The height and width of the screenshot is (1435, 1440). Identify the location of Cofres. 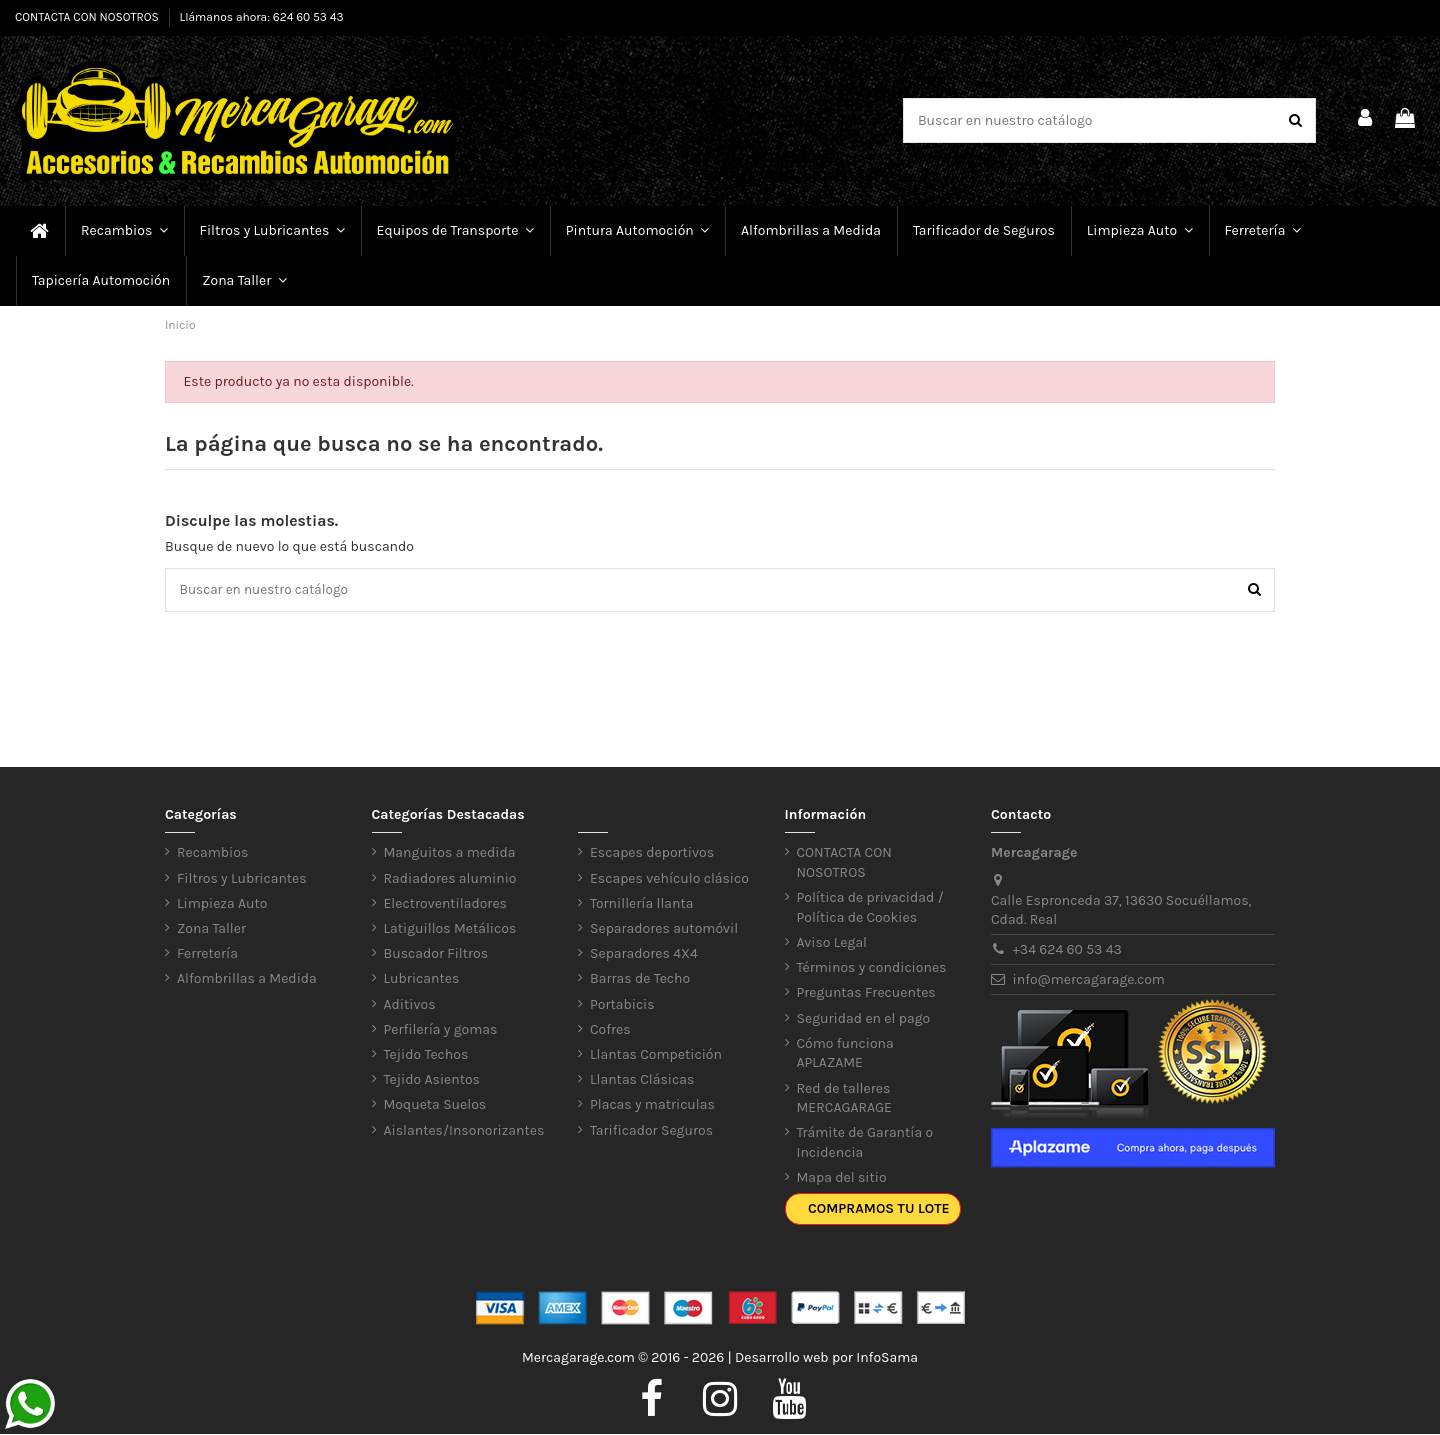
(610, 1030).